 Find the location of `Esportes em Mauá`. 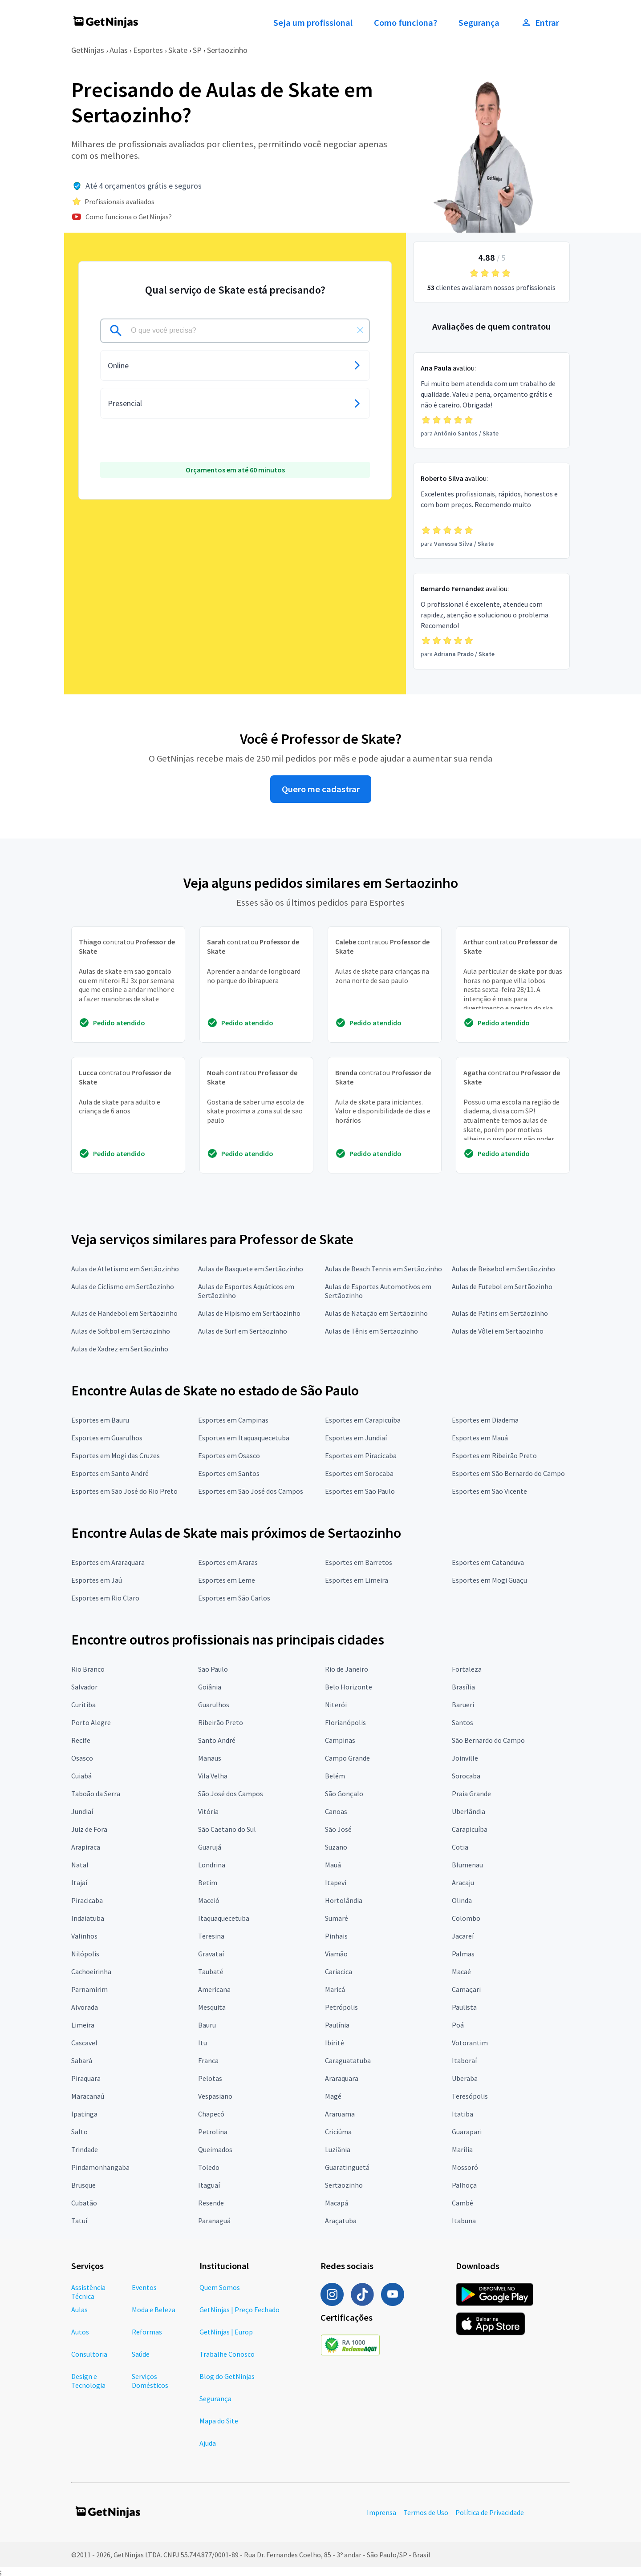

Esportes em Mauá is located at coordinates (480, 1437).